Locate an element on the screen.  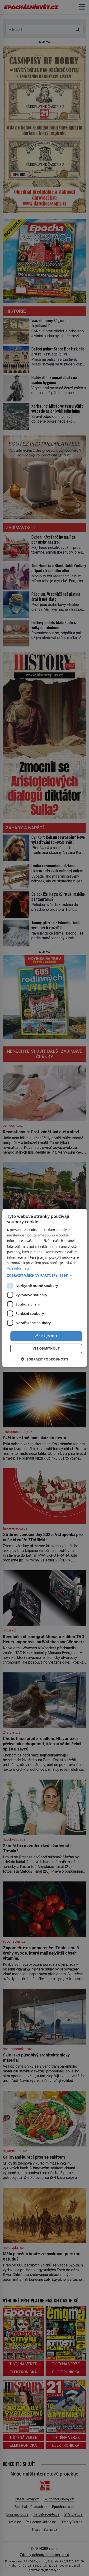
Vše přijmout [button] is located at coordinates (46, 1336).